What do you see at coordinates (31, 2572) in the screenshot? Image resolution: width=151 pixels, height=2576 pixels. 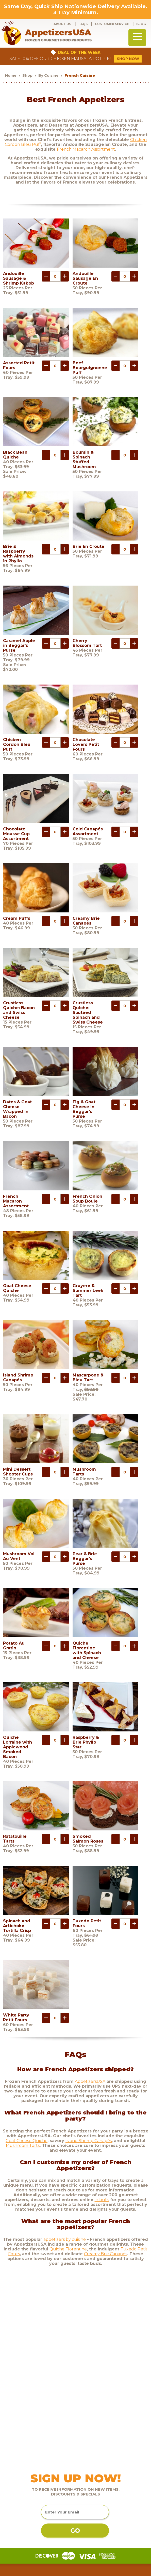 I see `Brand development by Nocturnal` at bounding box center [31, 2572].